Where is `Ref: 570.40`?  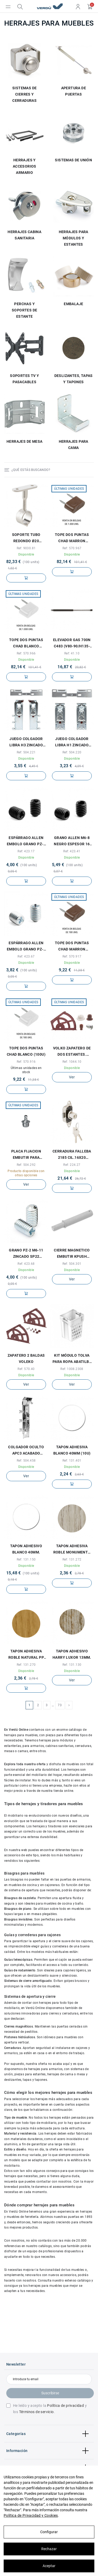
Ref: 570.40 is located at coordinates (26, 1369).